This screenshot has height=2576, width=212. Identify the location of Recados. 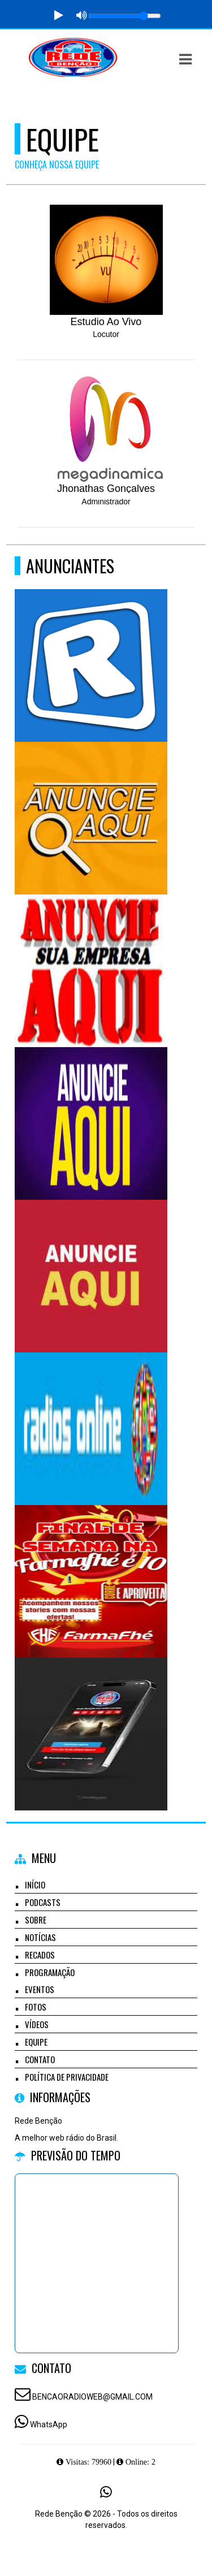
(40, 1954).